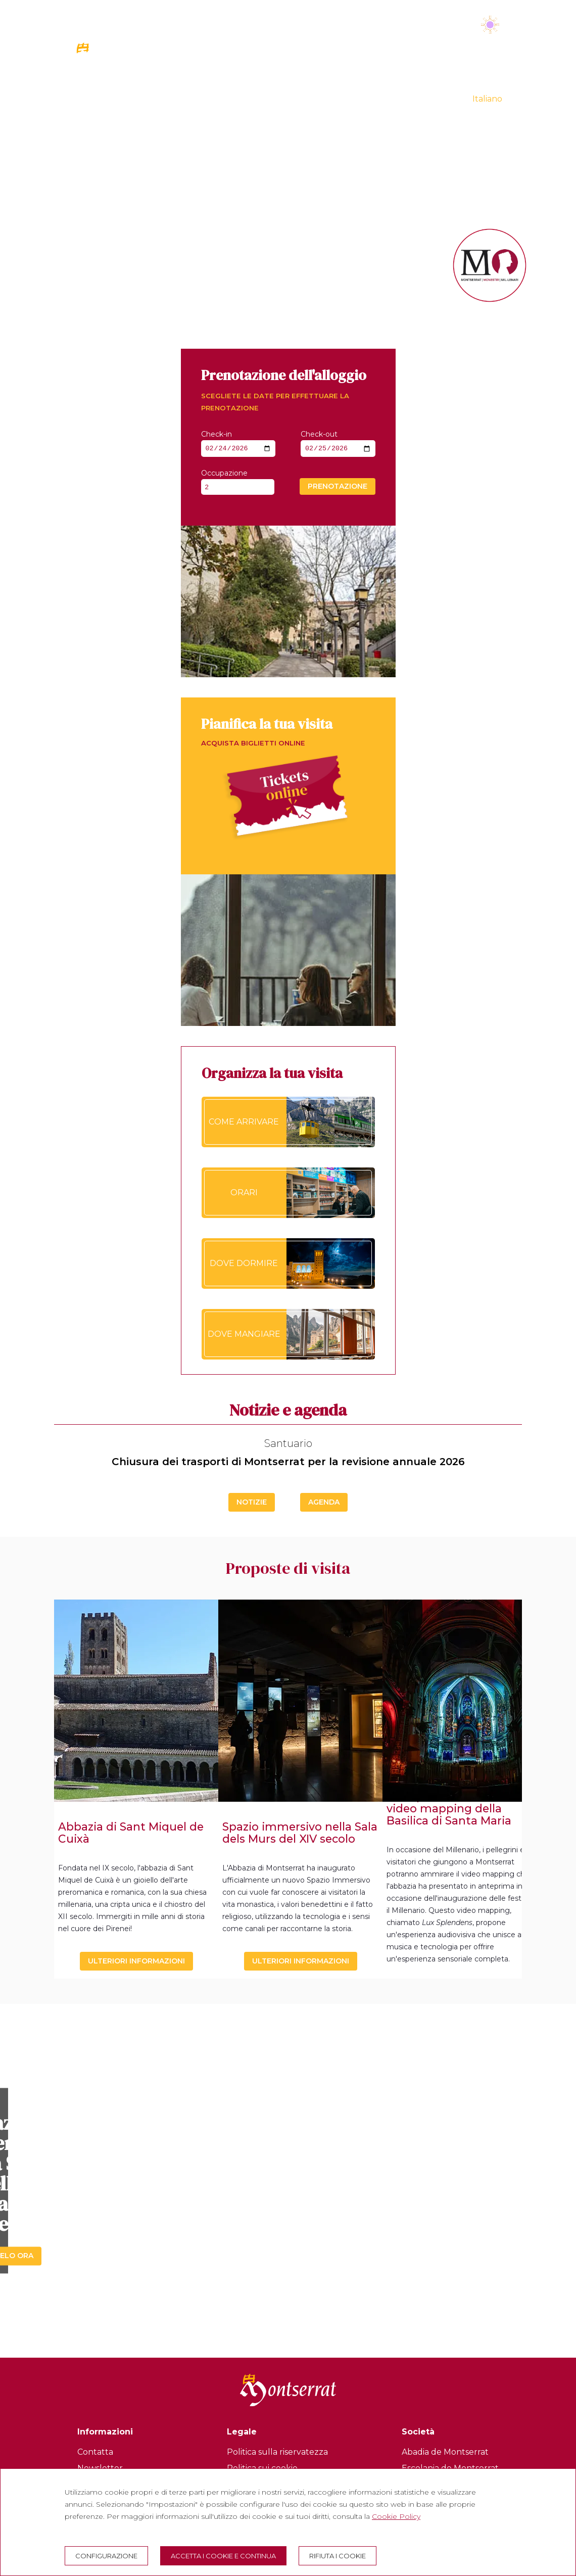  I want to click on Contatta, so click(95, 2452).